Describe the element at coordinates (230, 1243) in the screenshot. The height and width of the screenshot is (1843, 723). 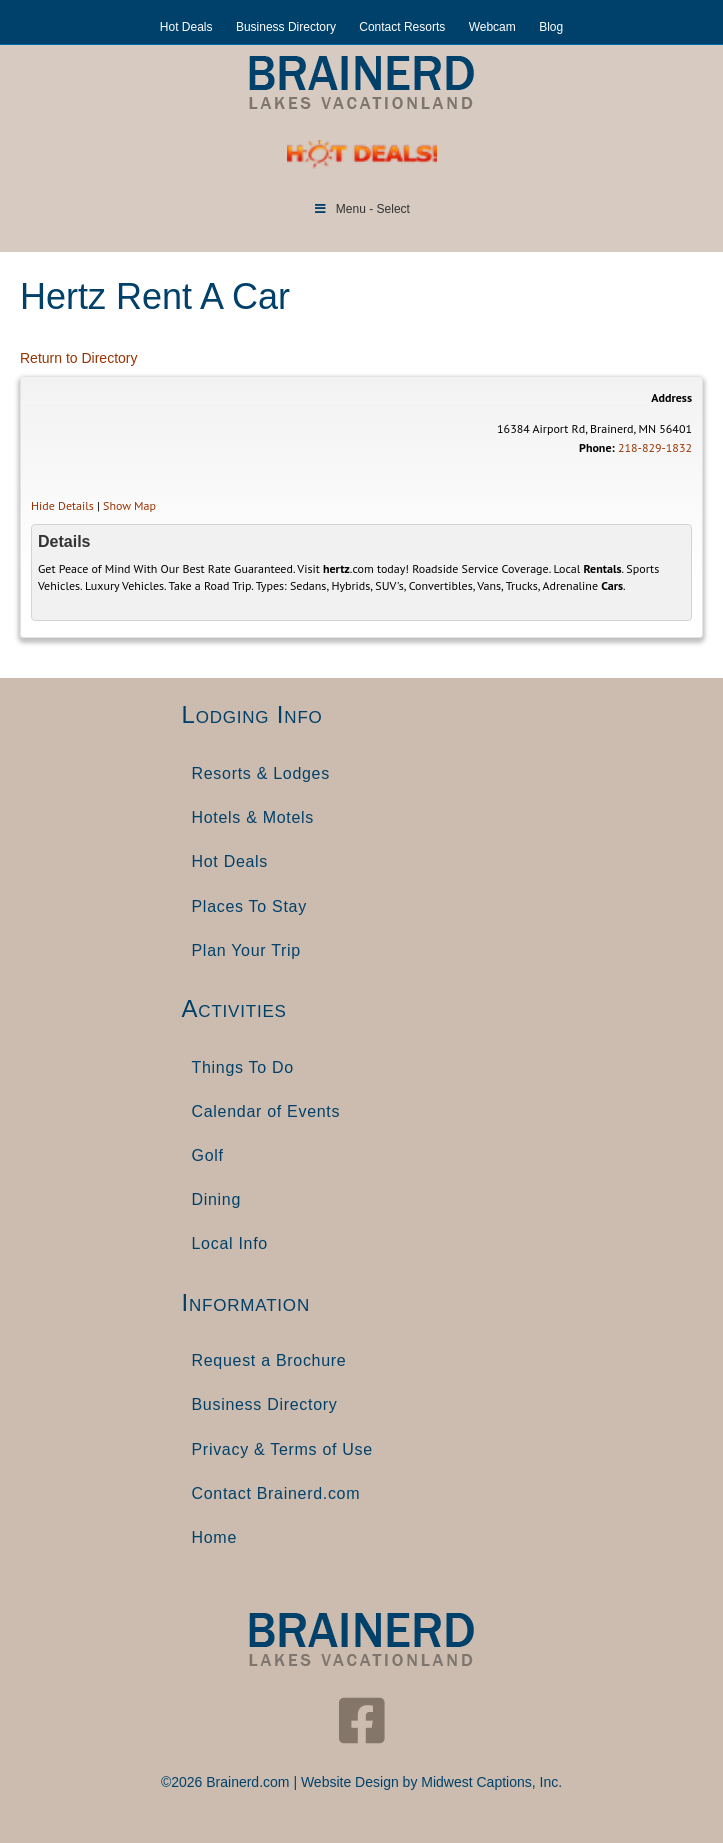
I see `Local Info` at that location.